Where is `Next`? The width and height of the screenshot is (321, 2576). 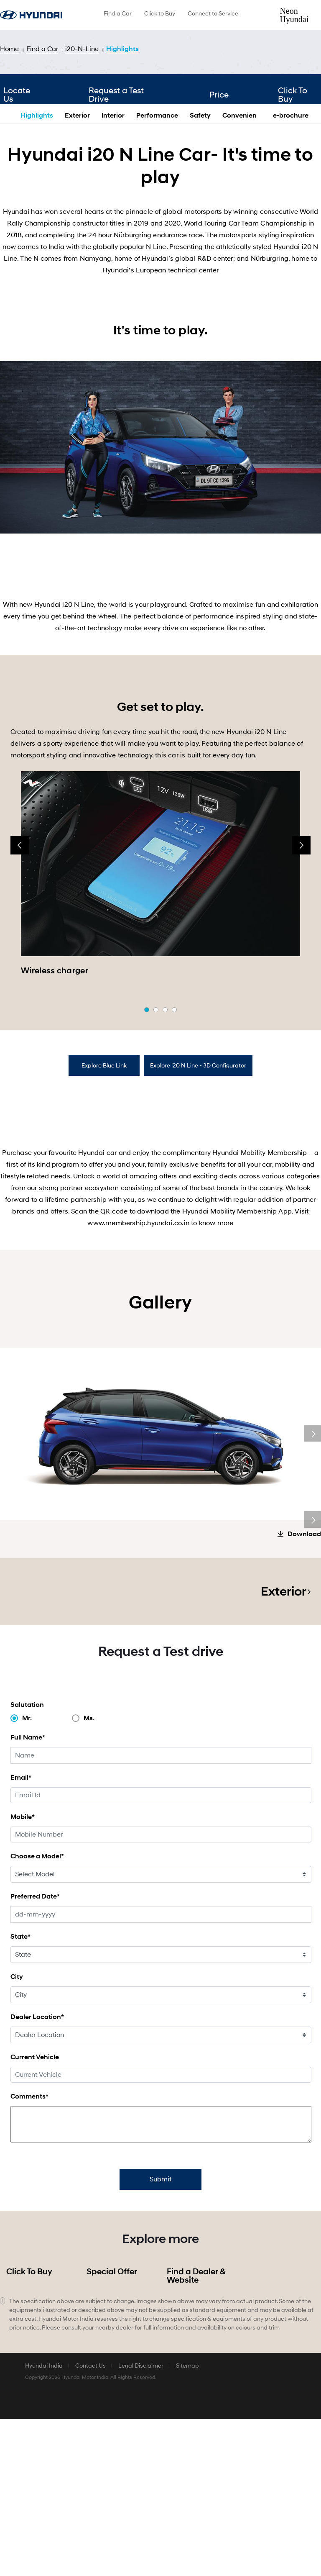
Next is located at coordinates (312, 1514).